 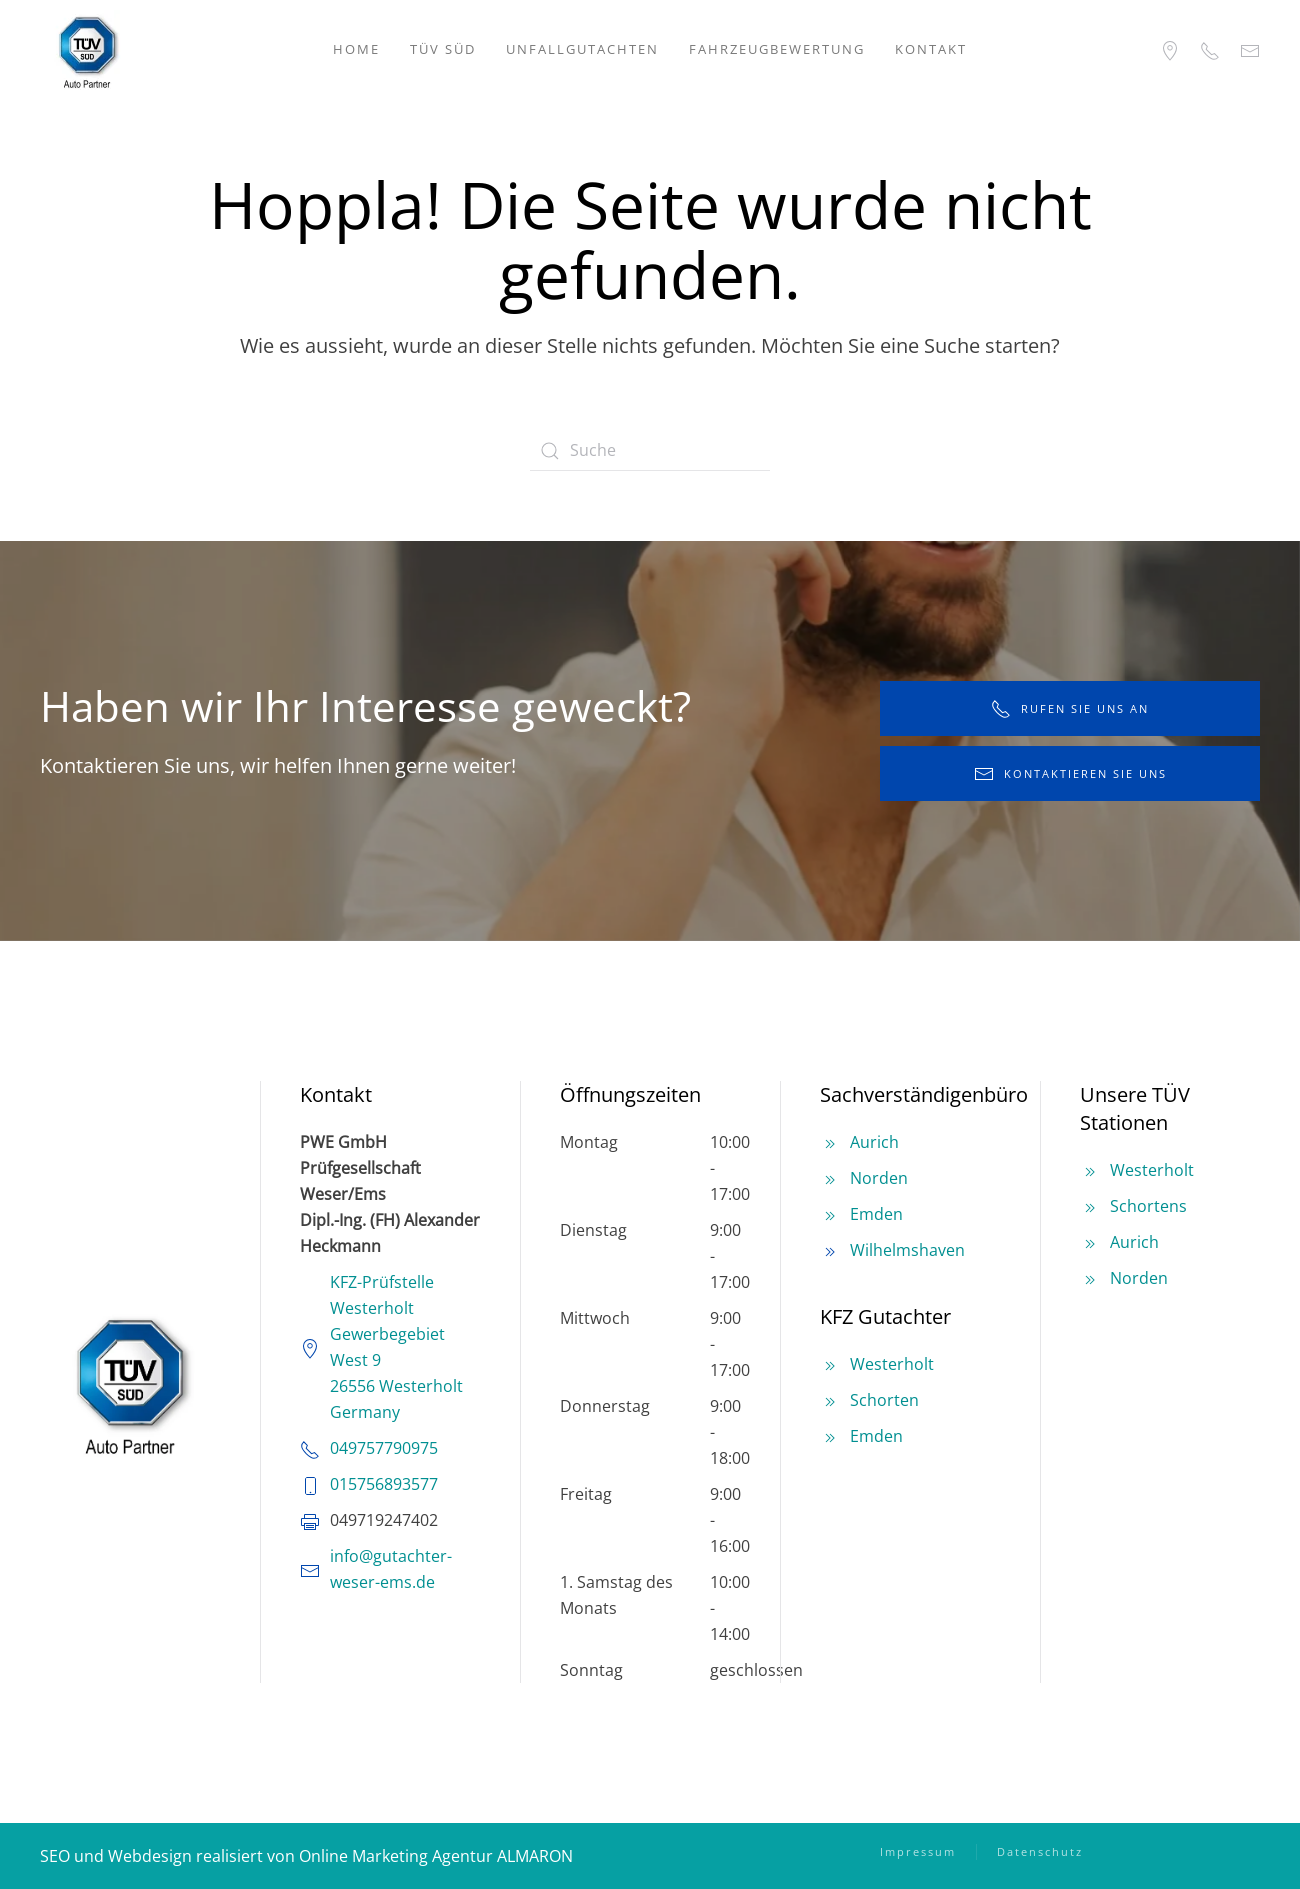 I want to click on KFZ Gutachter, so click(x=885, y=1316).